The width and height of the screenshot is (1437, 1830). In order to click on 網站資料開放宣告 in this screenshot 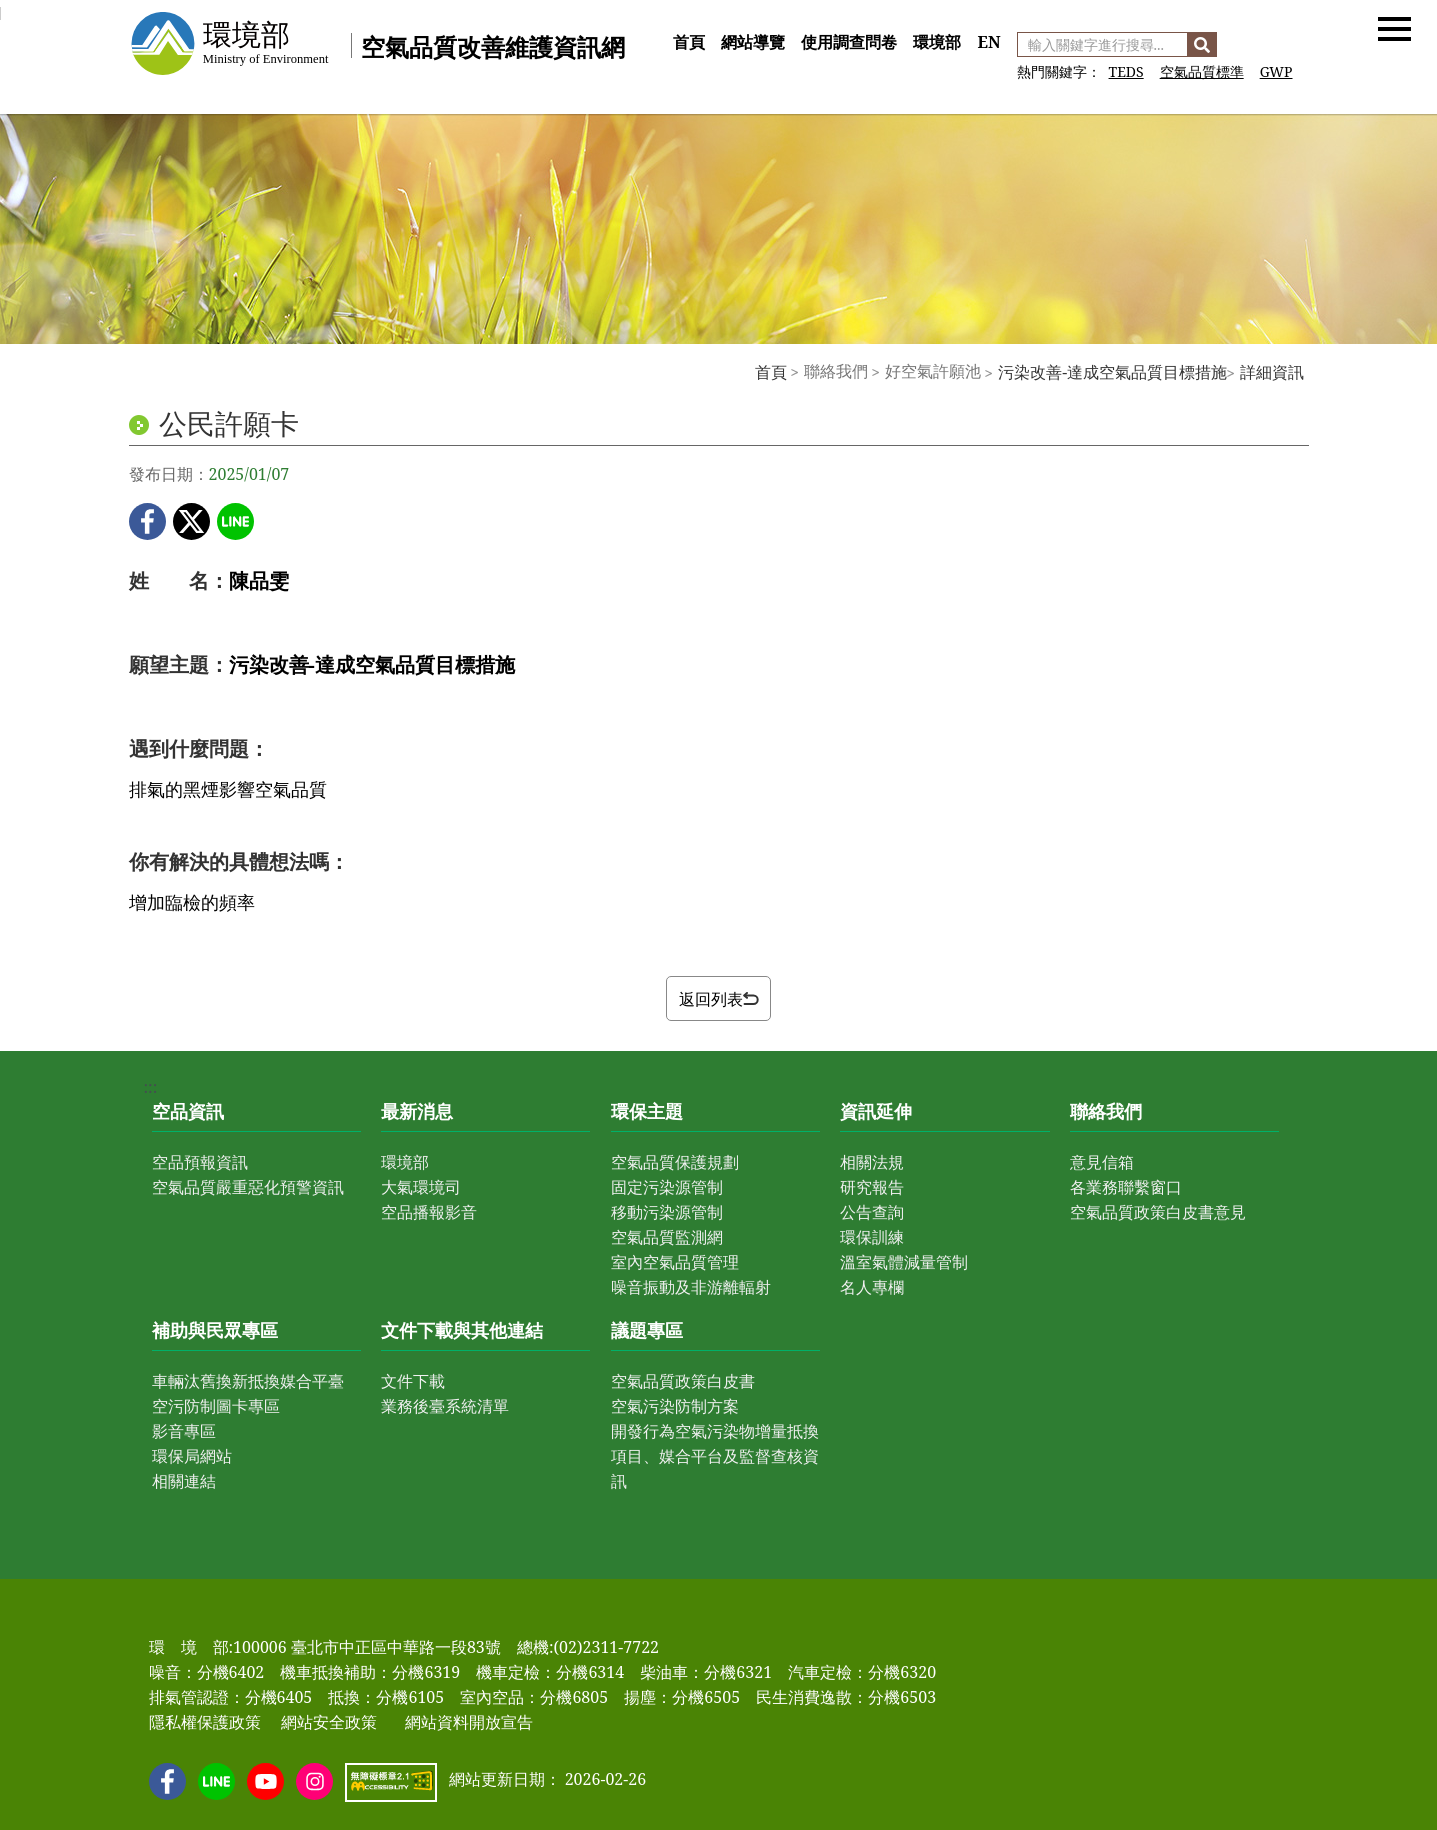, I will do `click(469, 1722)`.